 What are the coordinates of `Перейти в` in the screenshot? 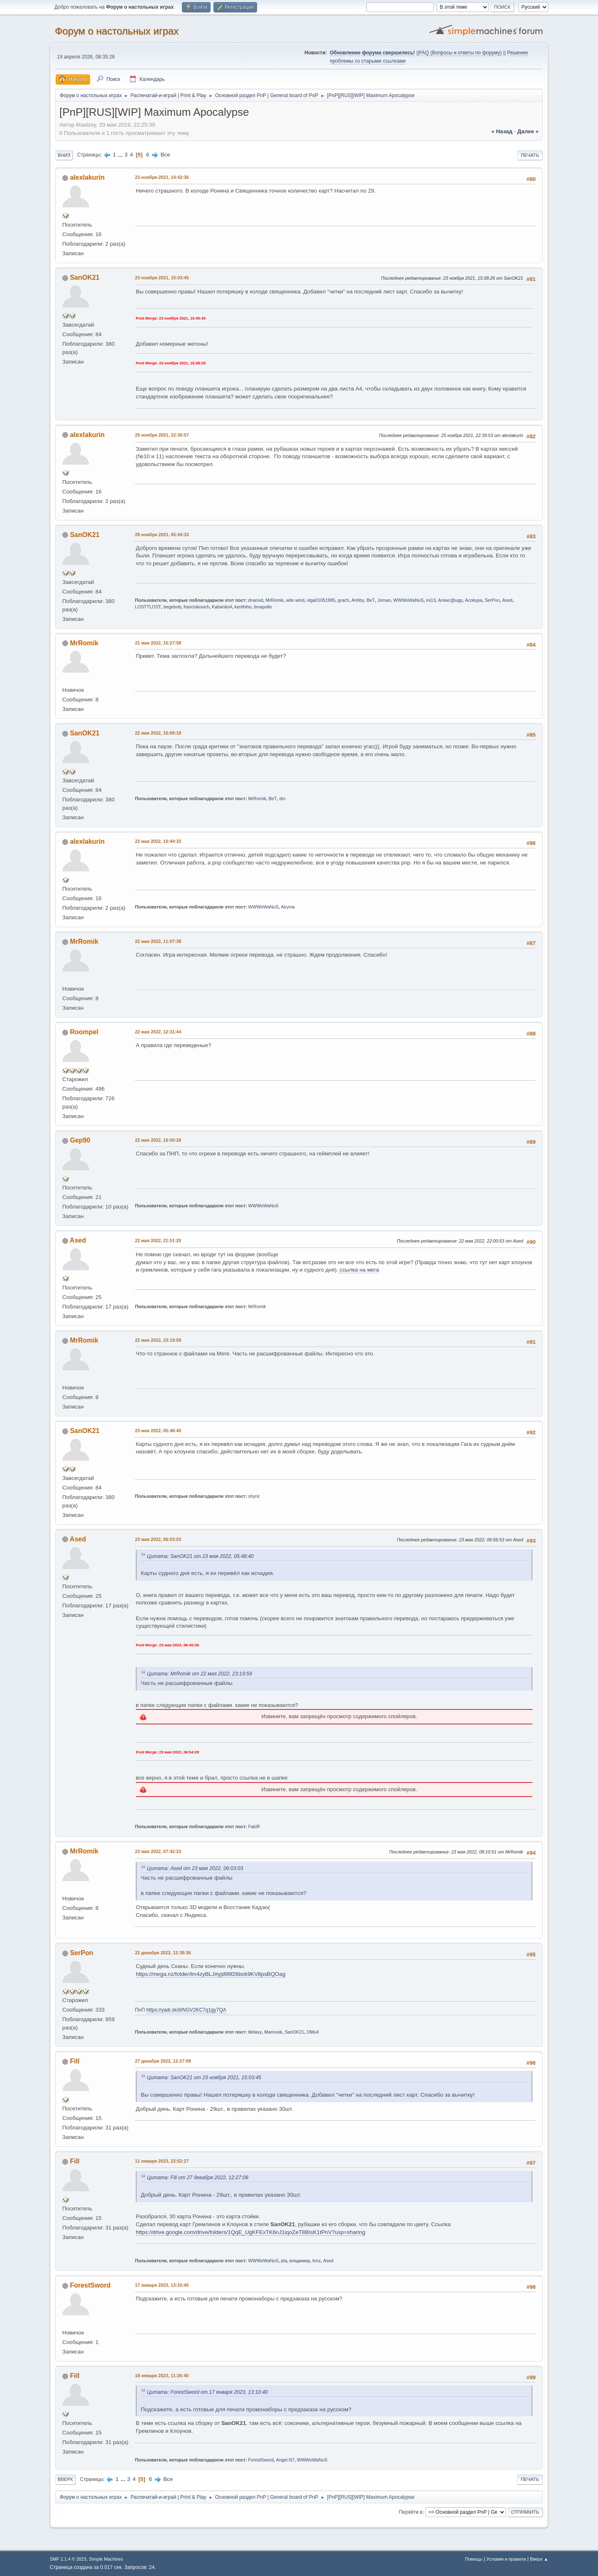 It's located at (410, 2512).